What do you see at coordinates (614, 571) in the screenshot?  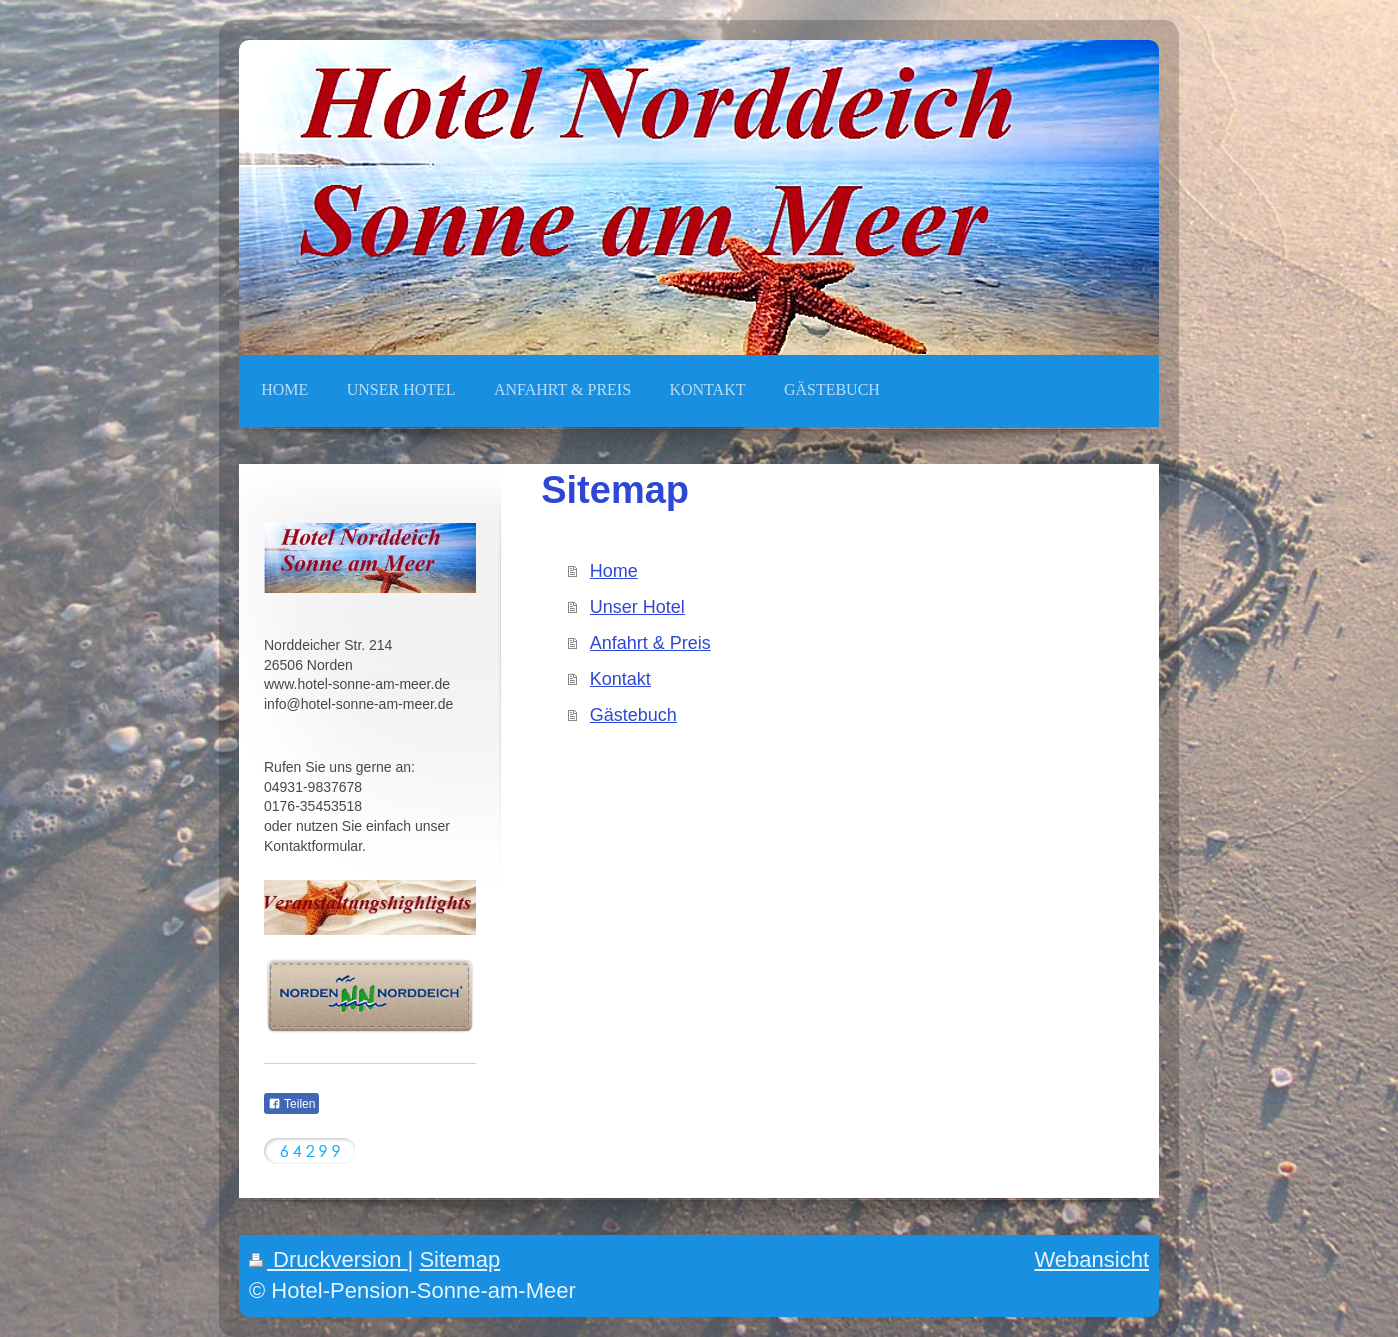 I see `Home` at bounding box center [614, 571].